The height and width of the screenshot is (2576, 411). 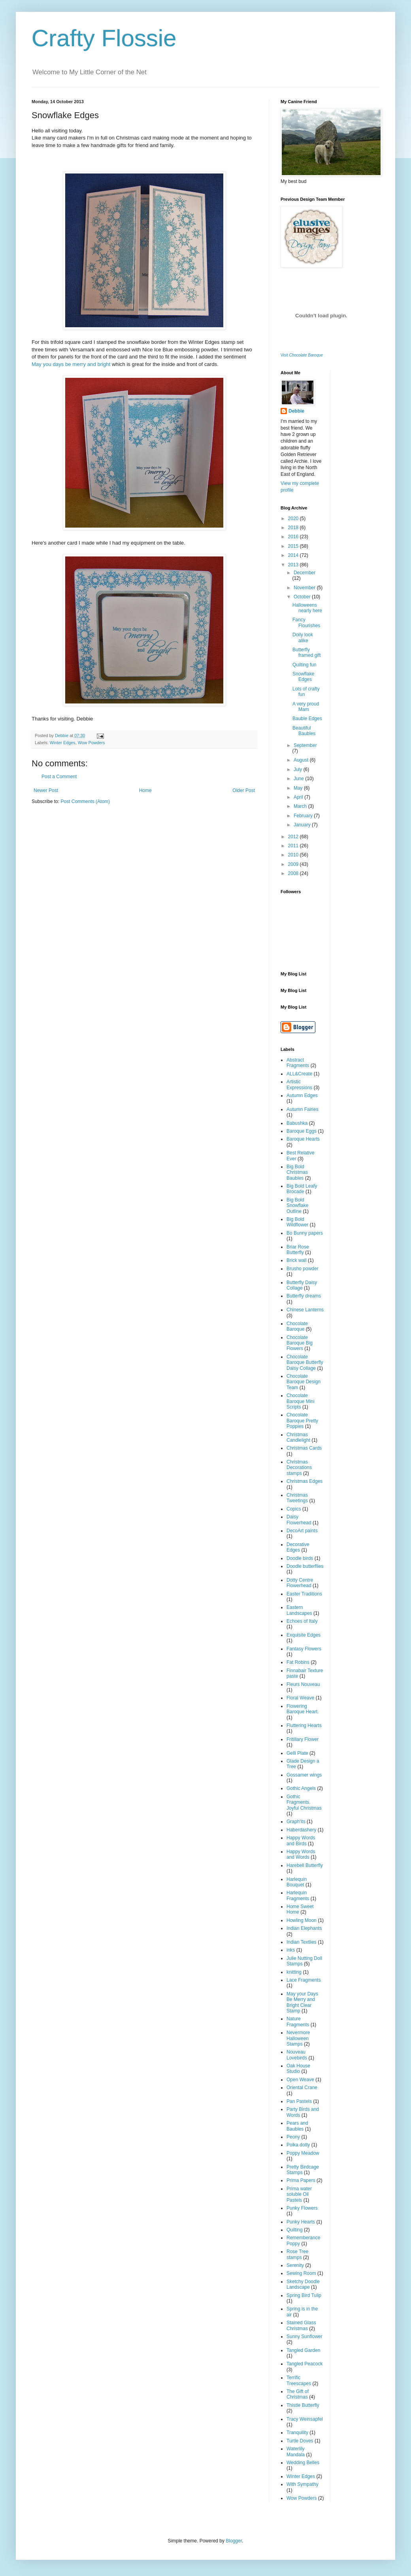 I want to click on Tranquility, so click(x=297, y=2432).